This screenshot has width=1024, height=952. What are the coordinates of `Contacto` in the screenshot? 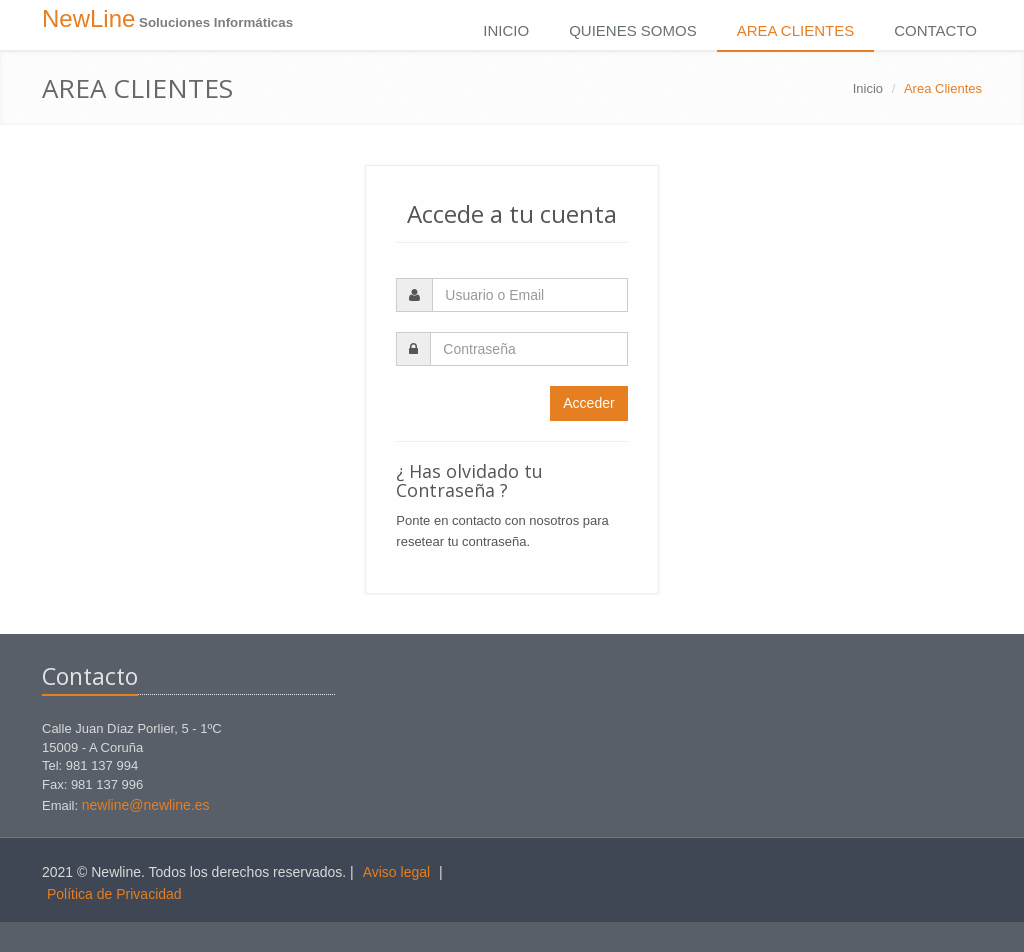 It's located at (935, 30).